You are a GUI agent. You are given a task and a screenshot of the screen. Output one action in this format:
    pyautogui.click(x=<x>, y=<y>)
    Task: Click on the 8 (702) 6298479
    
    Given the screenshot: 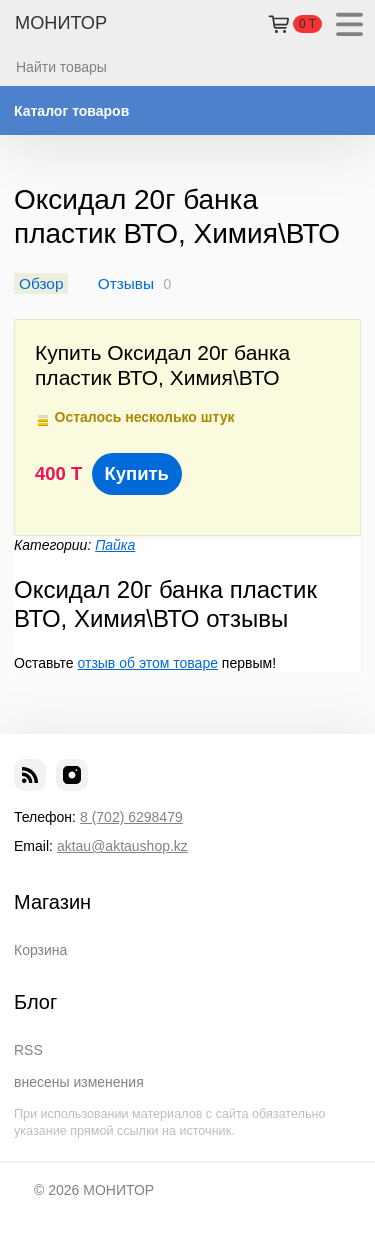 What is the action you would take?
    pyautogui.click(x=131, y=817)
    